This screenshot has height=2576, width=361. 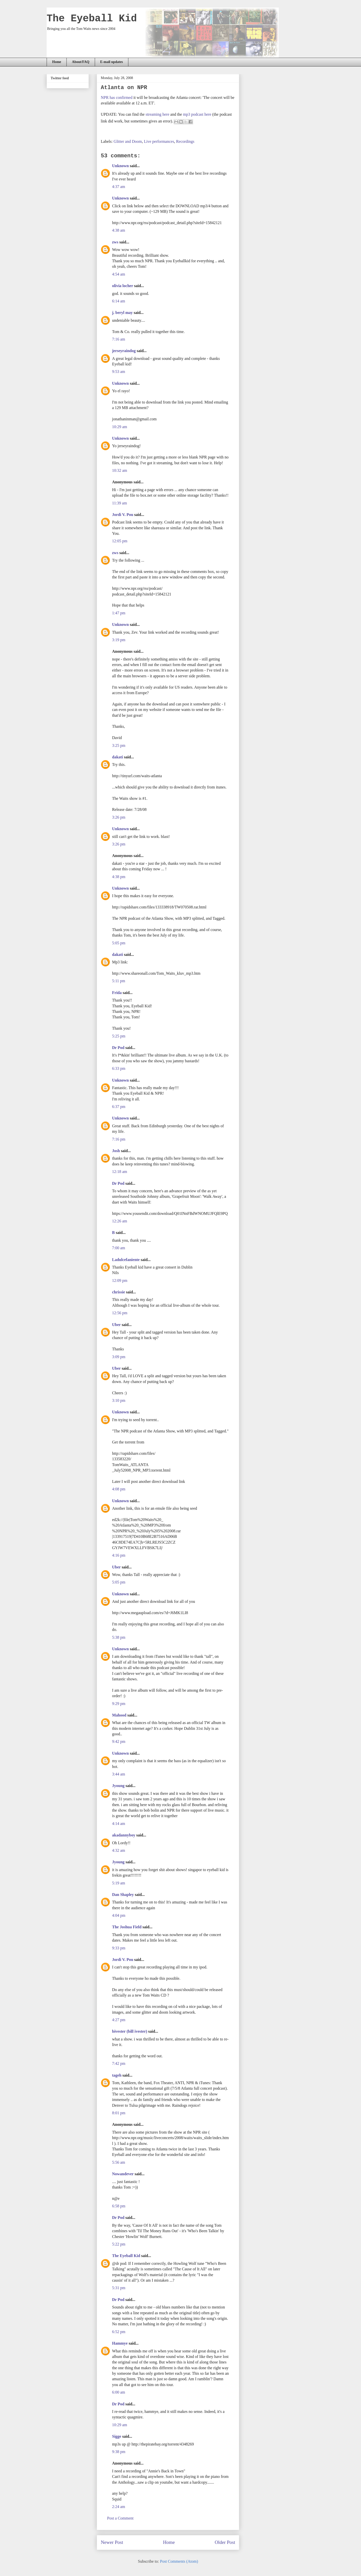 I want to click on 5:19 am, so click(x=118, y=1883).